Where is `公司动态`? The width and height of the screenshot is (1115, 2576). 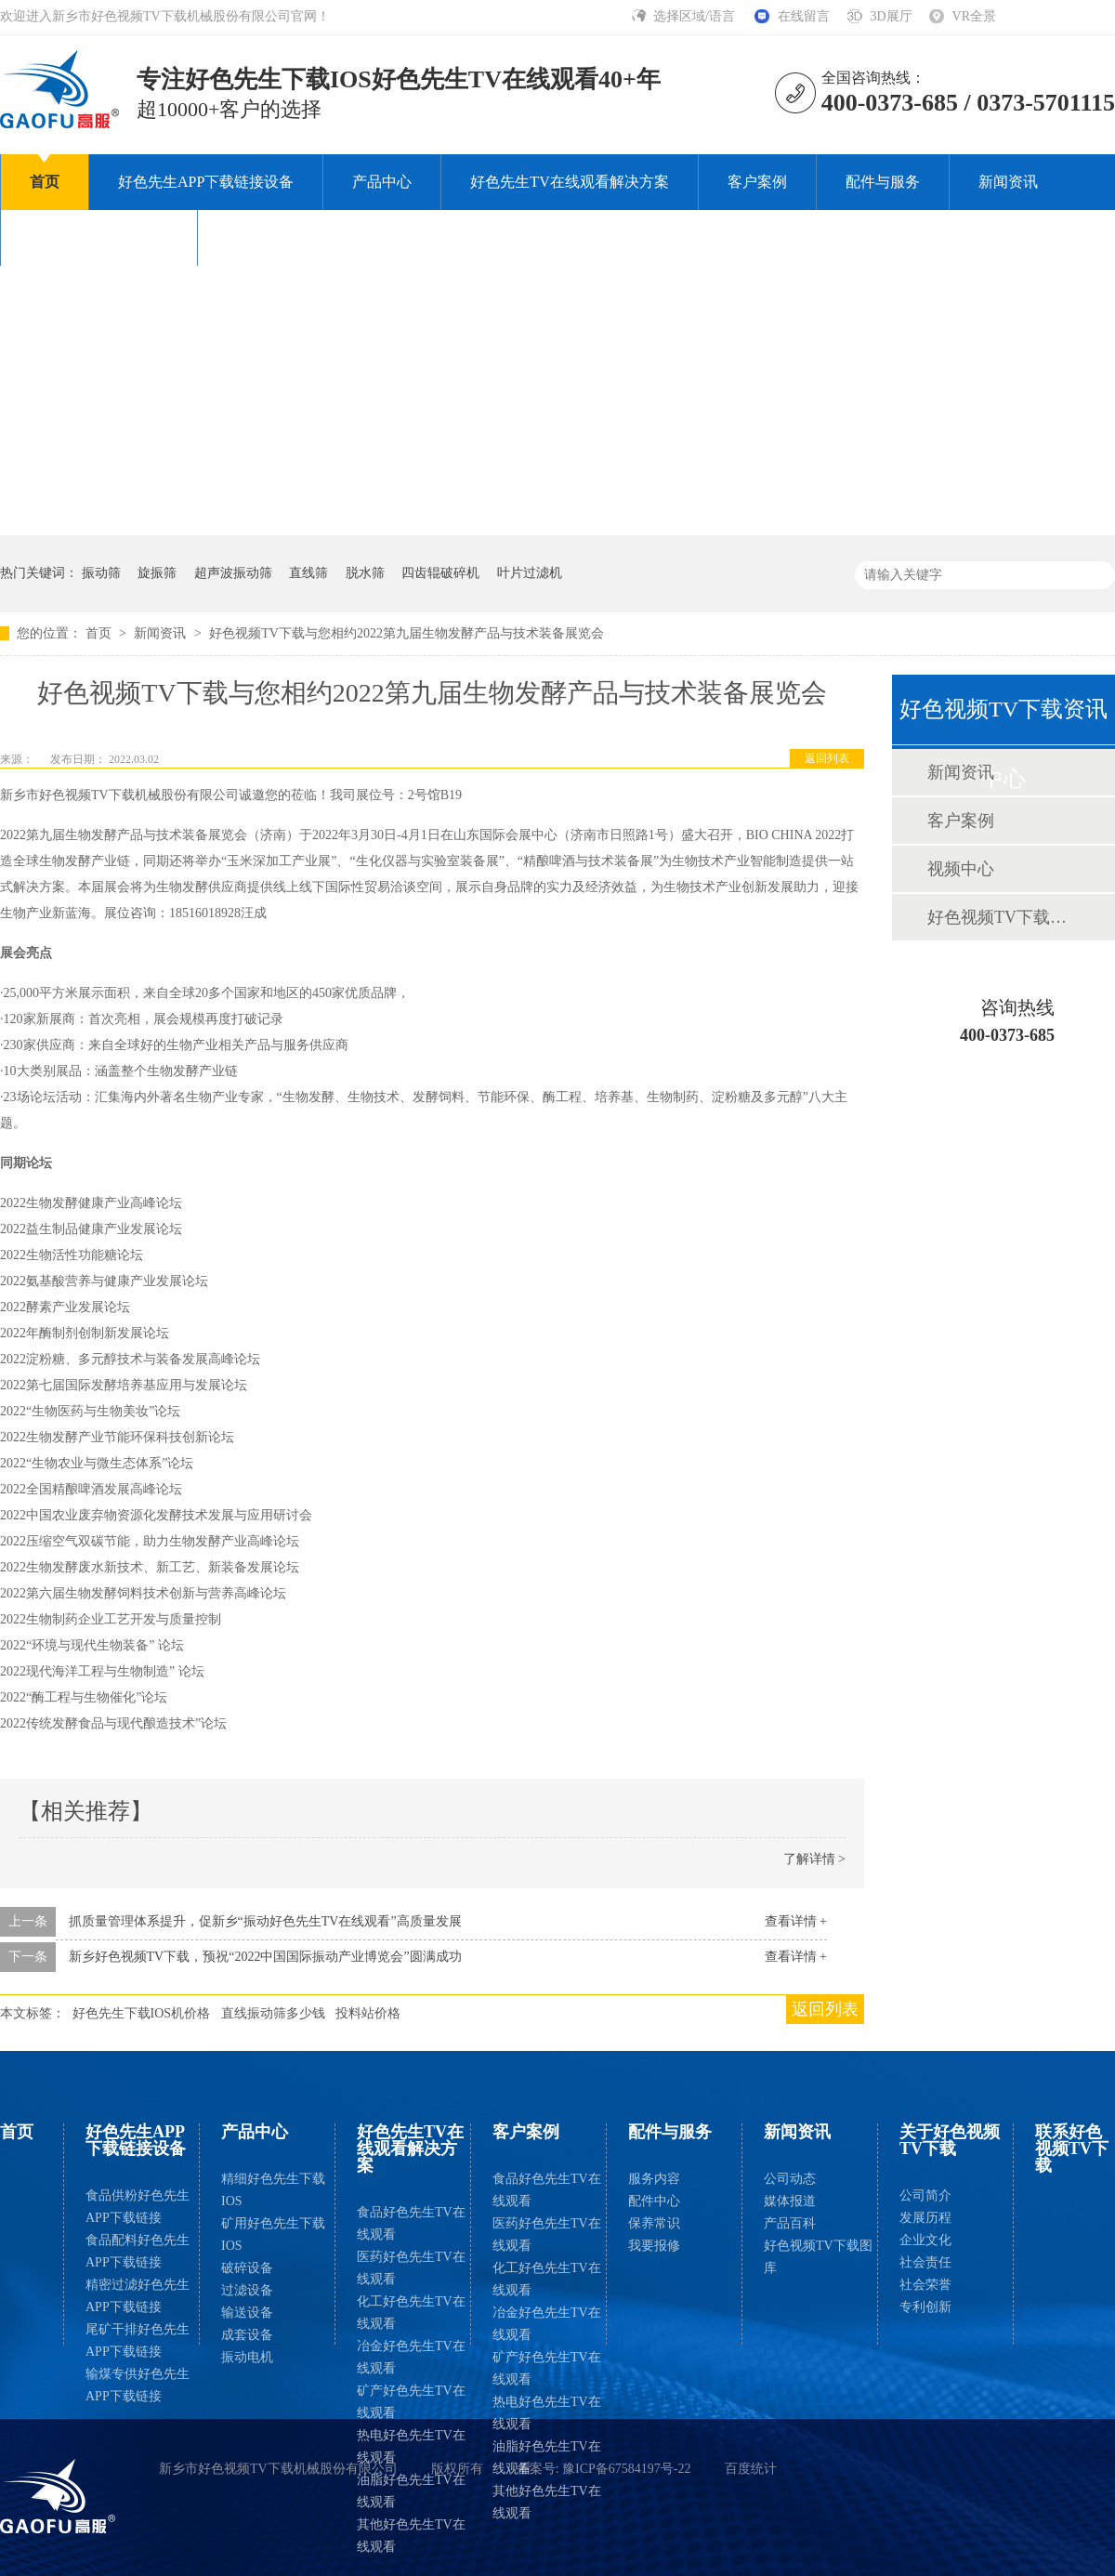 公司动态 is located at coordinates (790, 2179).